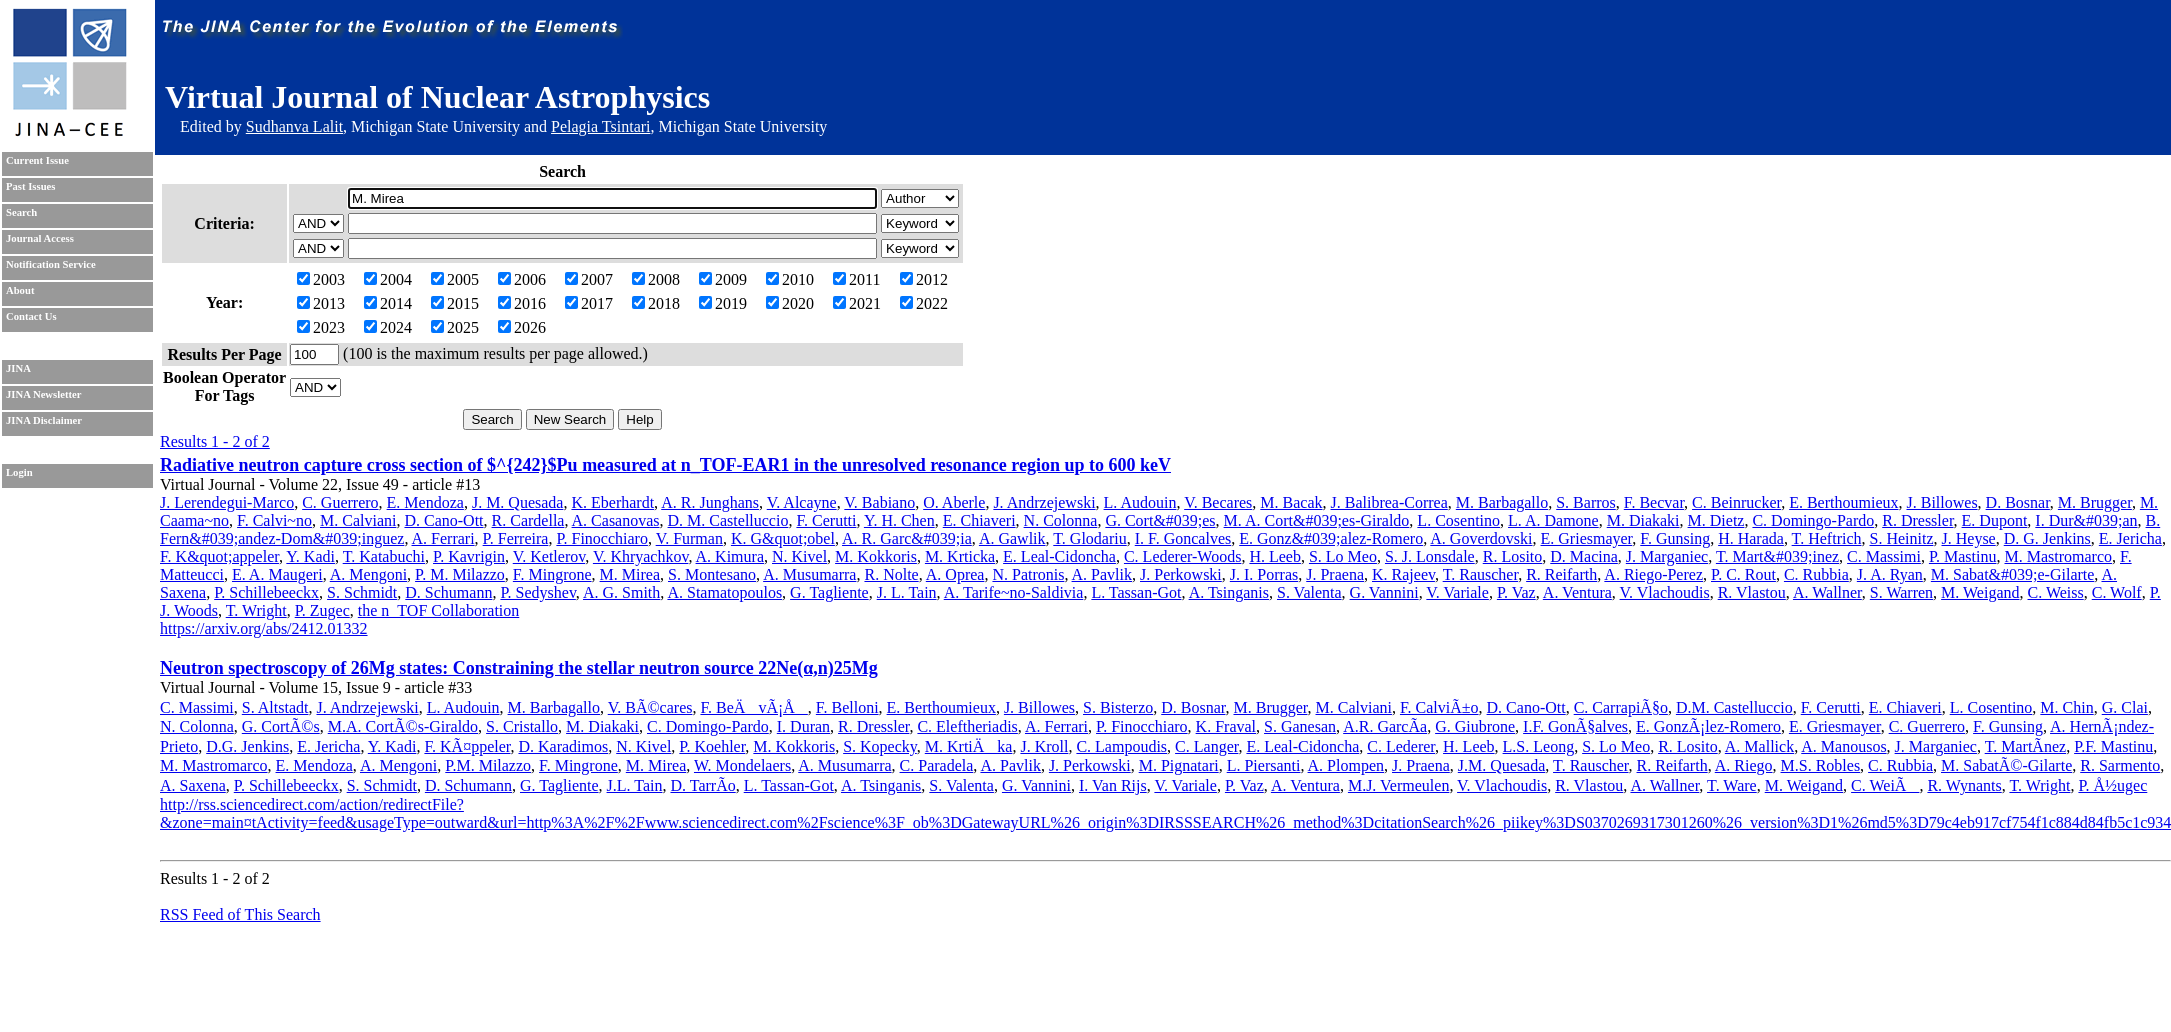 This screenshot has width=2171, height=1032. I want to click on S. Schmidt, so click(362, 592).